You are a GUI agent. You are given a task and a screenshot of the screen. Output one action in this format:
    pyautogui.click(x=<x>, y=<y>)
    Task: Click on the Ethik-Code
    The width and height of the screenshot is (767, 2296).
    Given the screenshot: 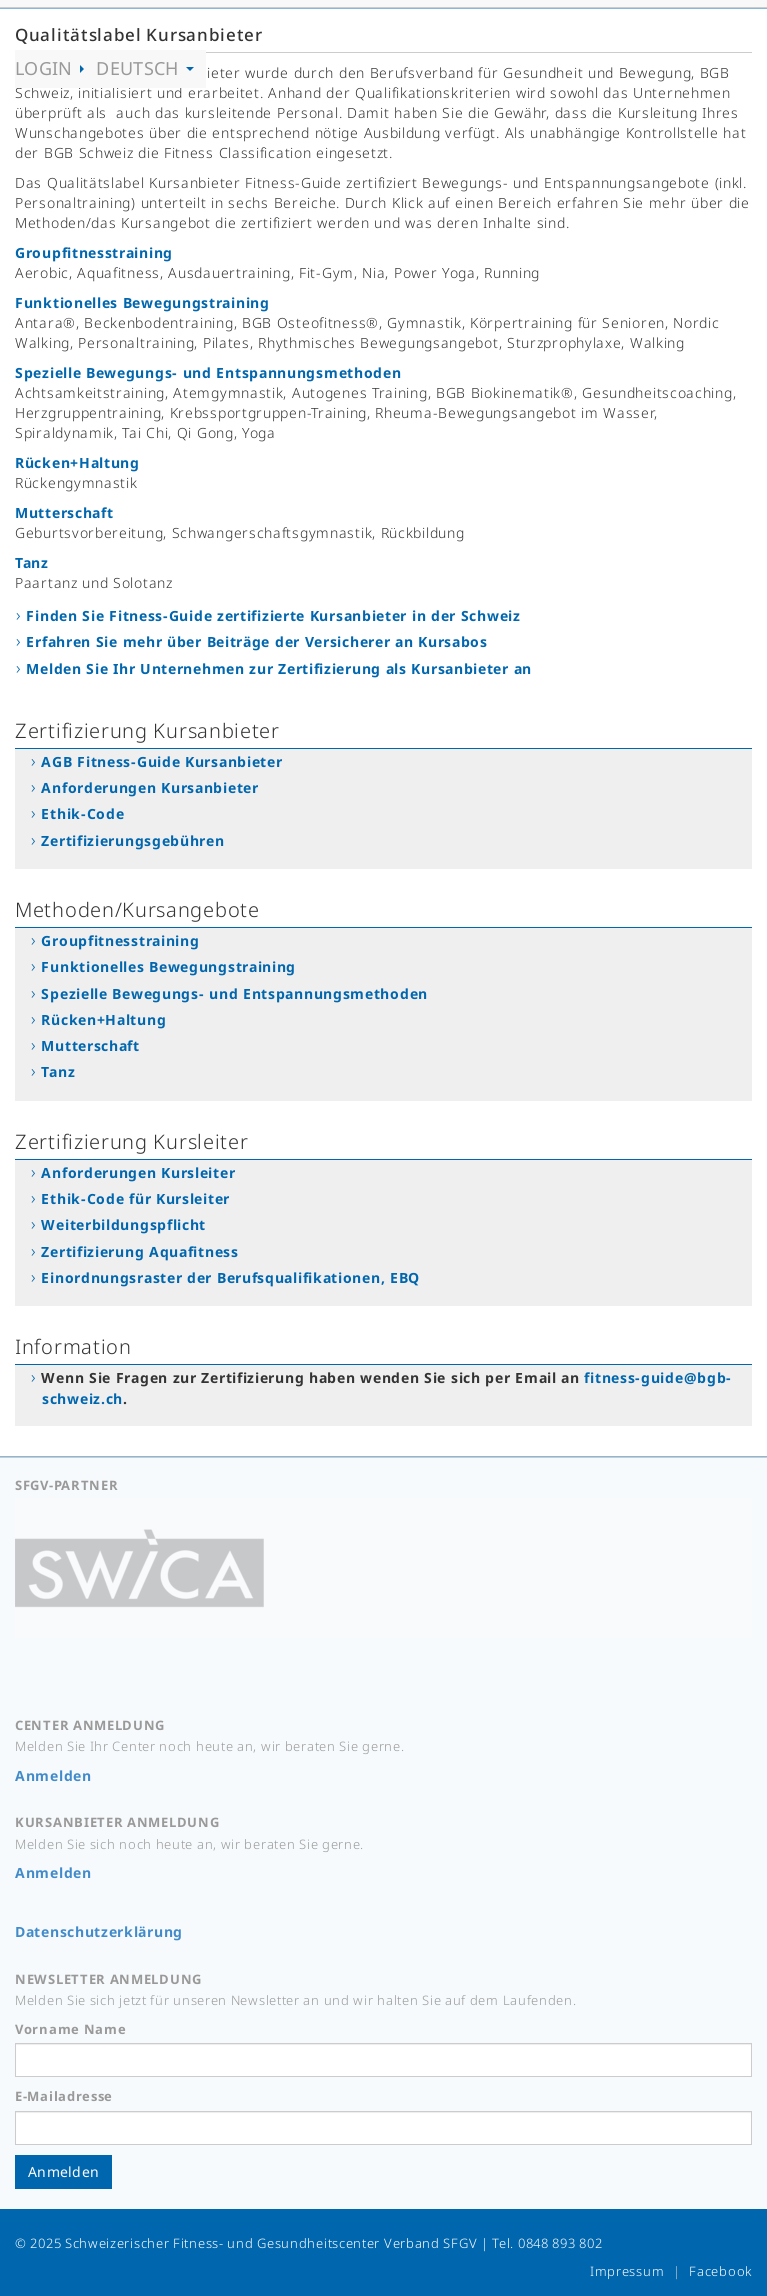 What is the action you would take?
    pyautogui.click(x=82, y=813)
    